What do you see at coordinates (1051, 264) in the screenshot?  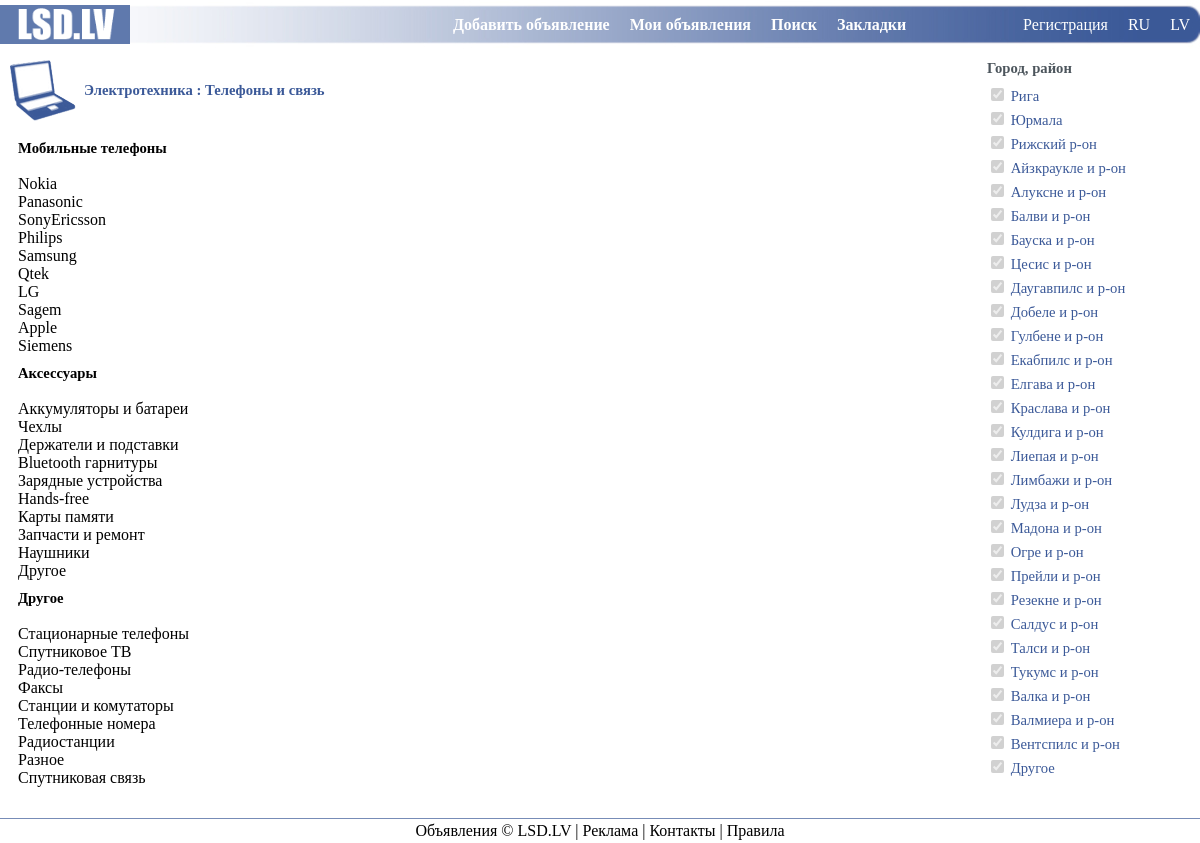 I see `Цесис и р-он` at bounding box center [1051, 264].